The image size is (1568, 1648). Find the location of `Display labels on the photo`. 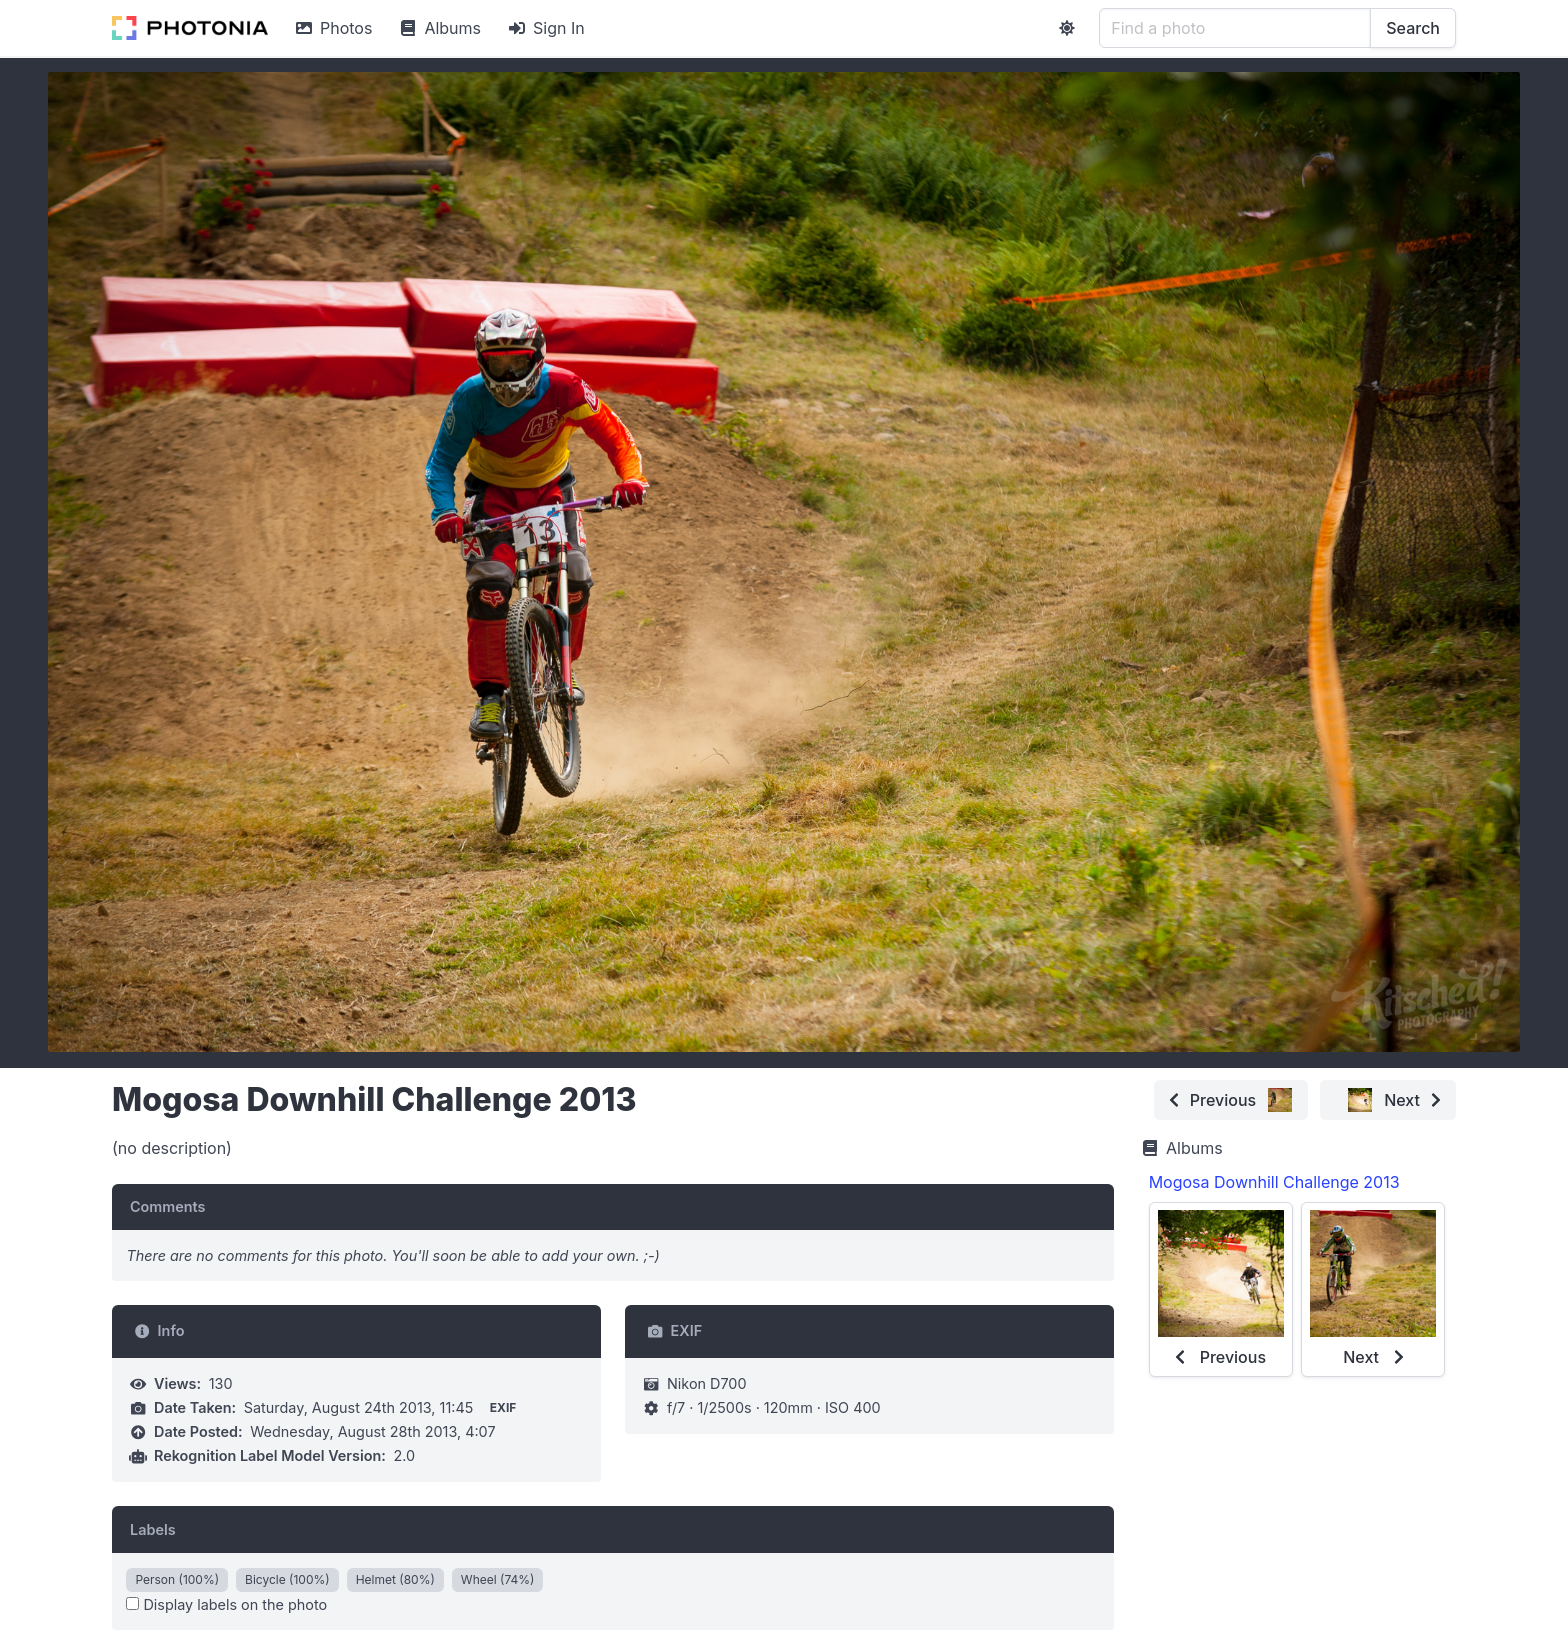

Display labels on the photo is located at coordinates (226, 1604).